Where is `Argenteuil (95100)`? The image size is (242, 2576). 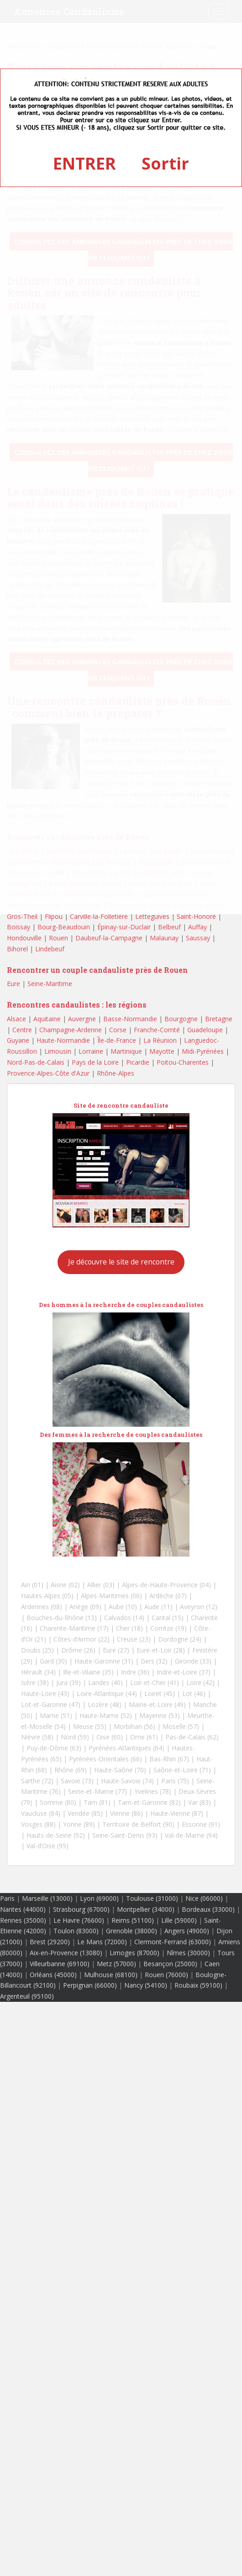
Argenteuil (95100) is located at coordinates (27, 1996).